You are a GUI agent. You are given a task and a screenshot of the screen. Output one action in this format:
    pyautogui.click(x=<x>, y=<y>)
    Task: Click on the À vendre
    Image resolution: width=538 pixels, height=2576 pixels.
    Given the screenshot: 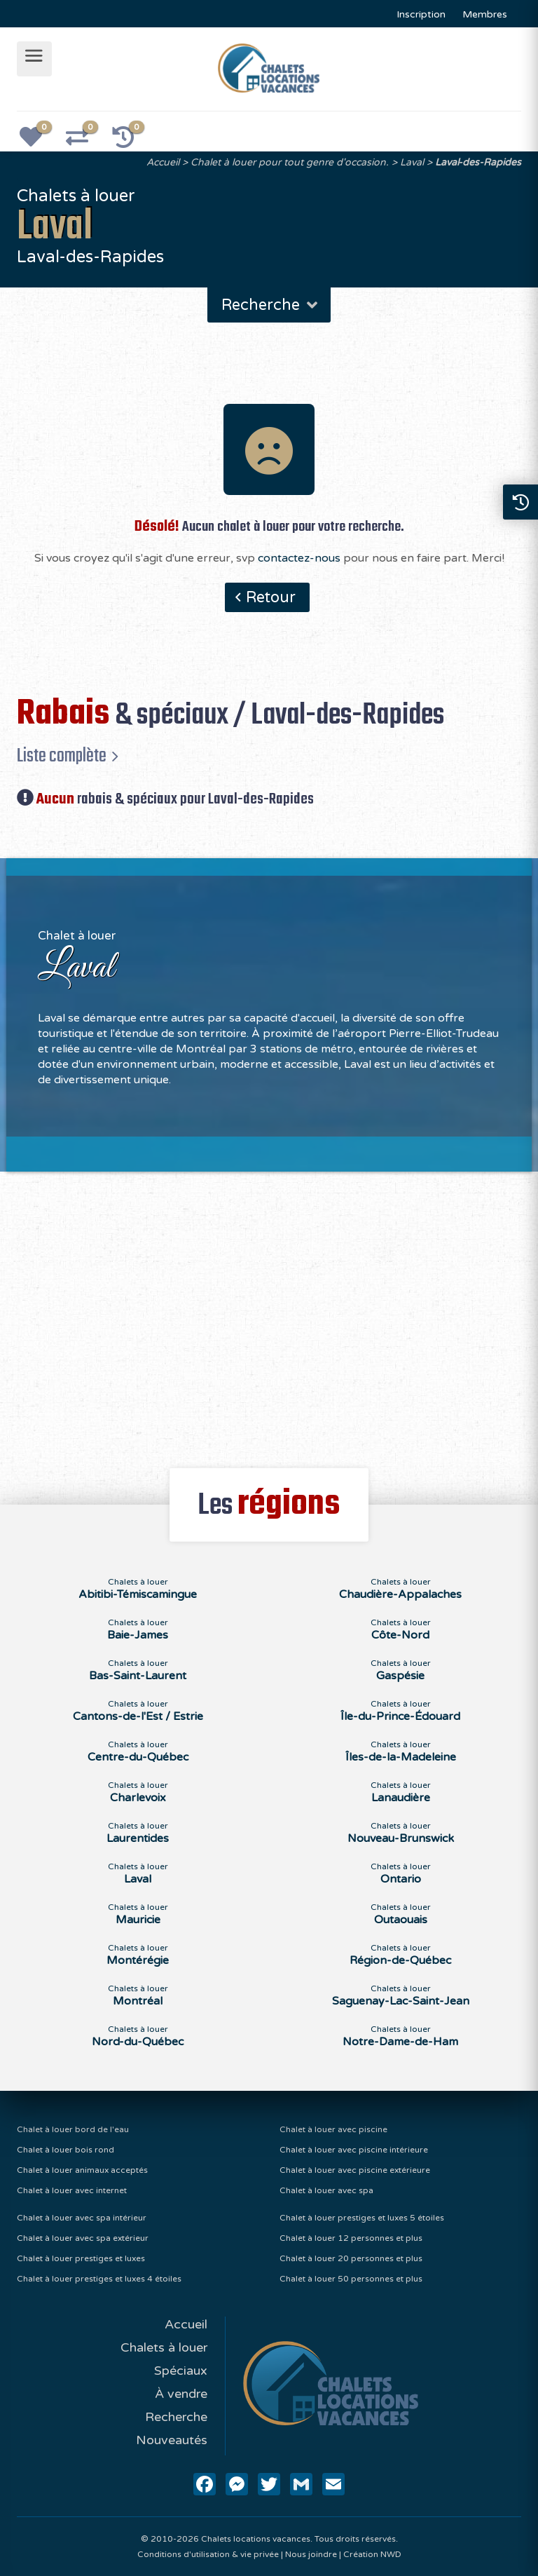 What is the action you would take?
    pyautogui.click(x=181, y=2393)
    